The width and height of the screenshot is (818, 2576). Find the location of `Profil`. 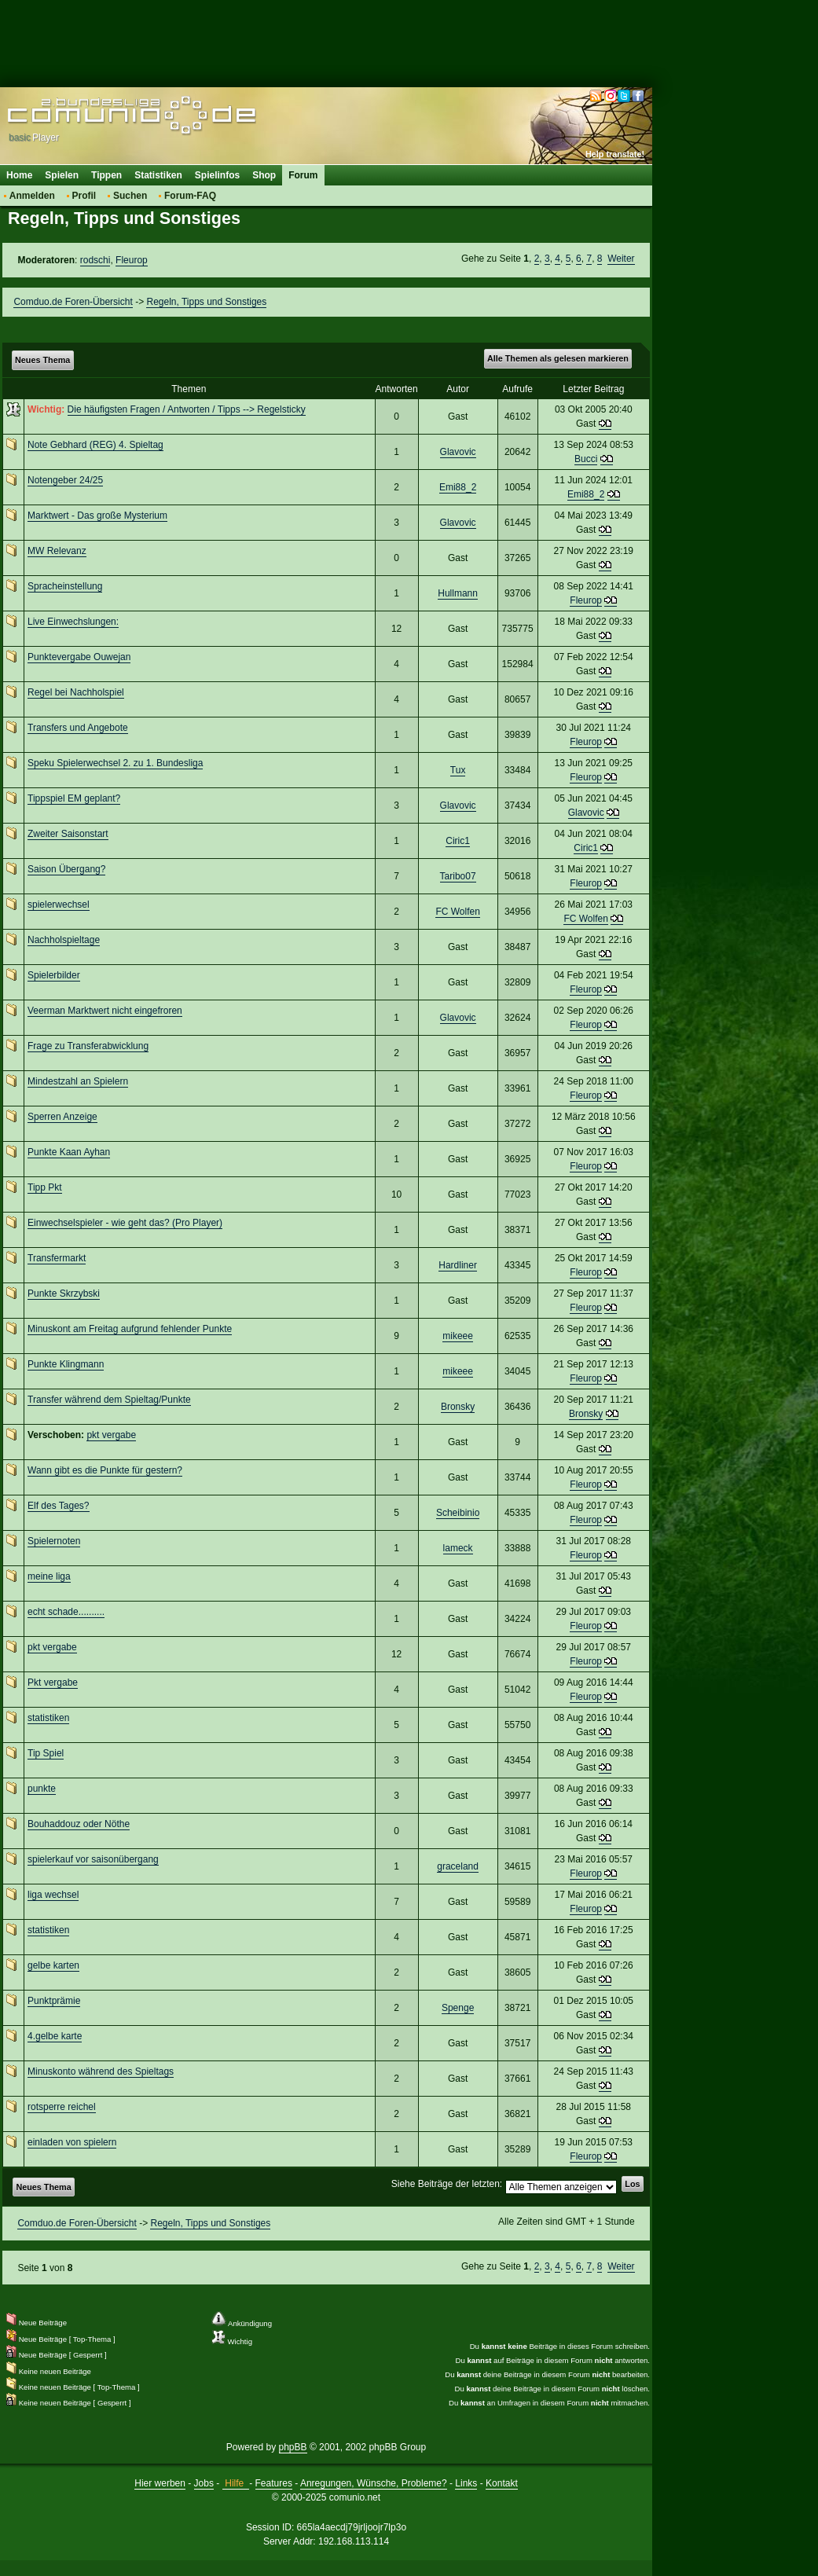

Profil is located at coordinates (84, 195).